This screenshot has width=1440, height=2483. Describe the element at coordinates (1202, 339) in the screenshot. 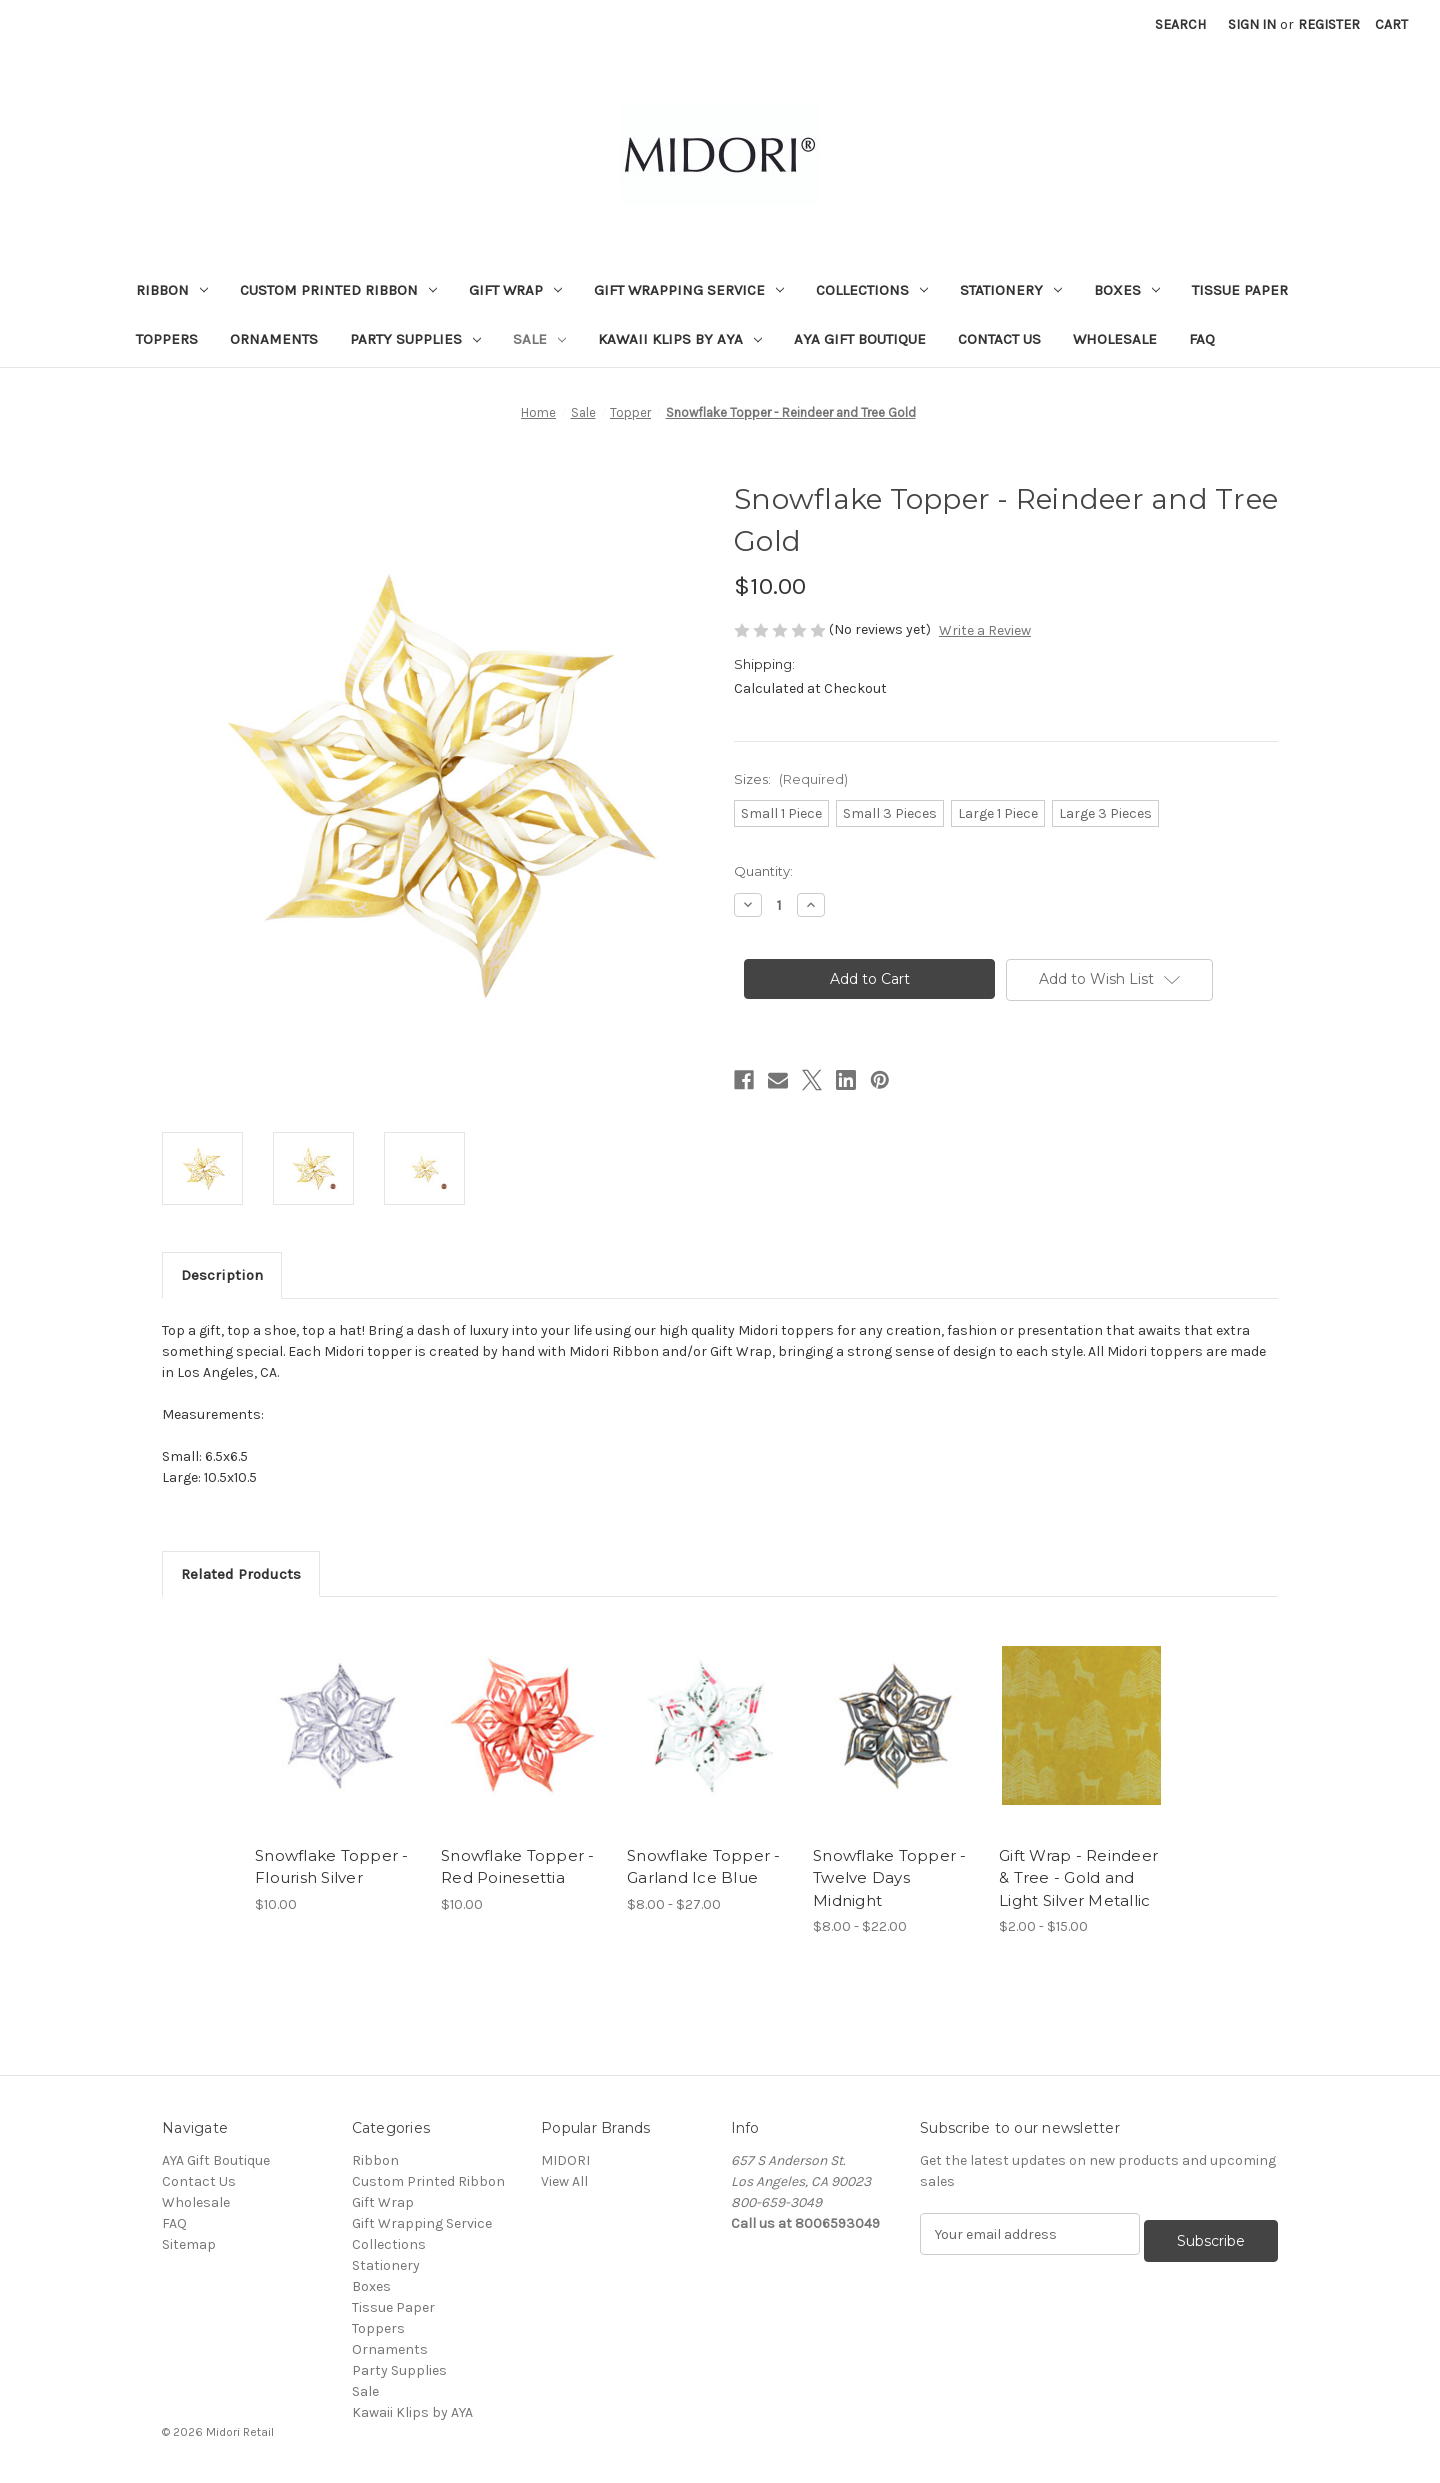

I see `FAQ` at that location.